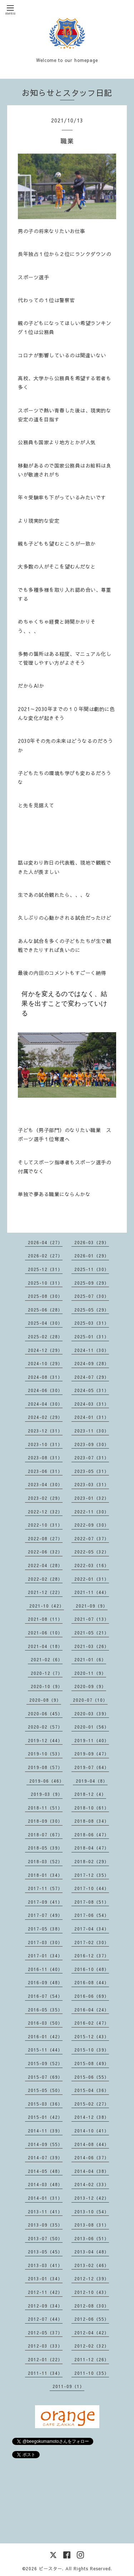 The height and width of the screenshot is (2576, 134). What do you see at coordinates (91, 1431) in the screenshot?
I see `2023-11（30）` at bounding box center [91, 1431].